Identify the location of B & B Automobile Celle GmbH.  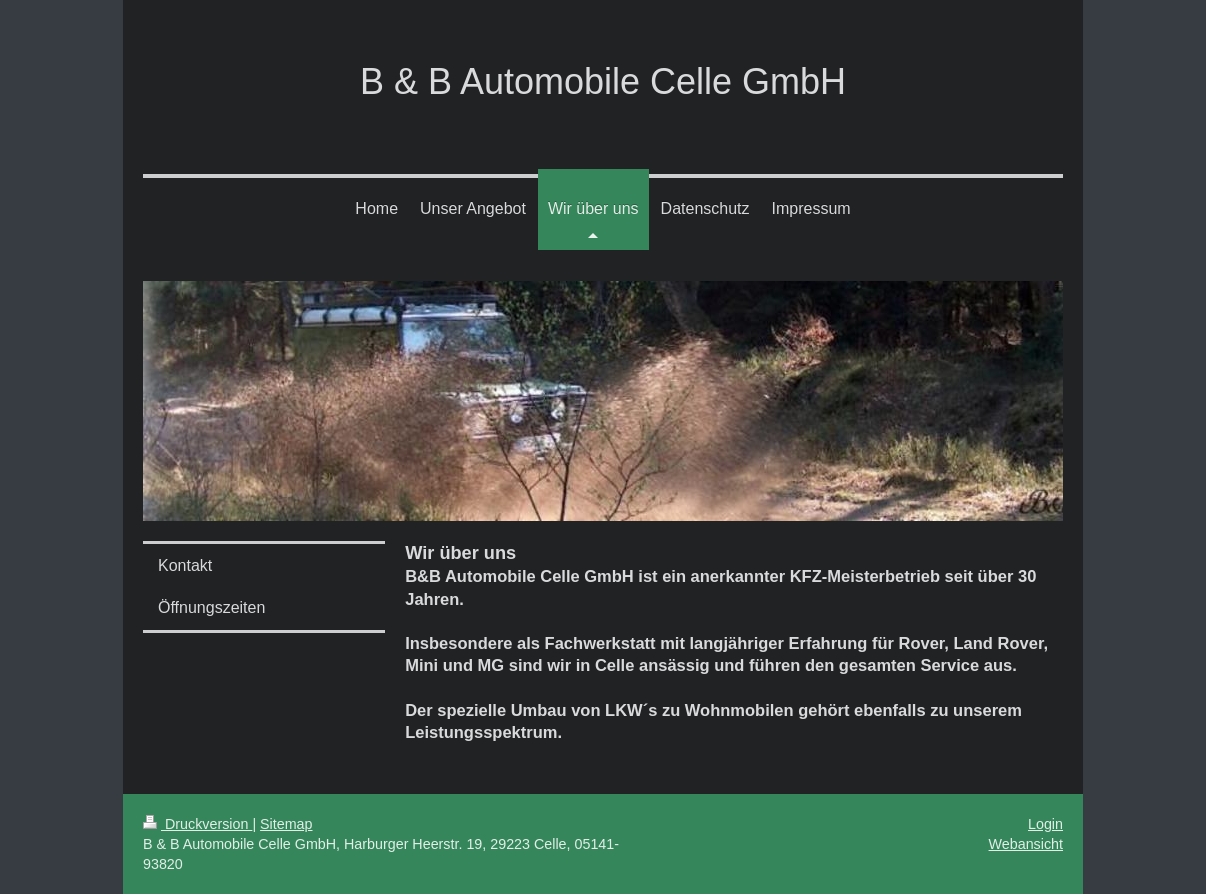
(603, 81).